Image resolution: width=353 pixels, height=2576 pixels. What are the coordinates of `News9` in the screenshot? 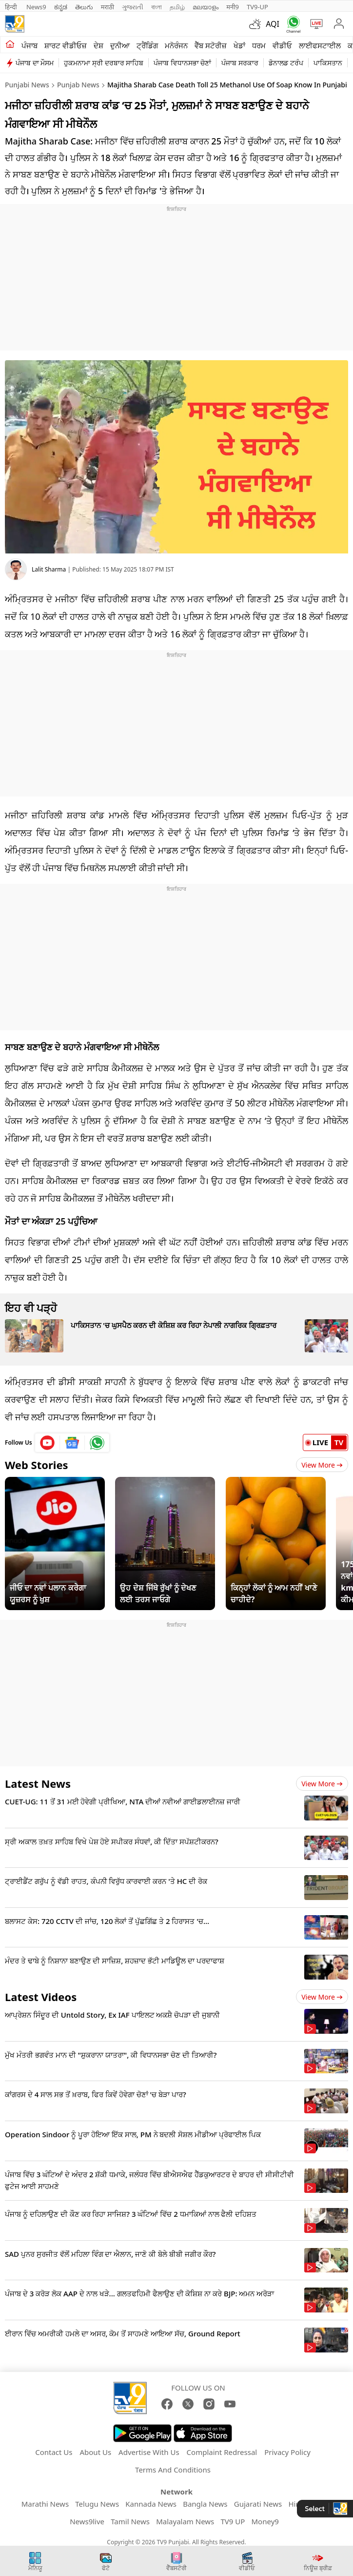 It's located at (36, 6).